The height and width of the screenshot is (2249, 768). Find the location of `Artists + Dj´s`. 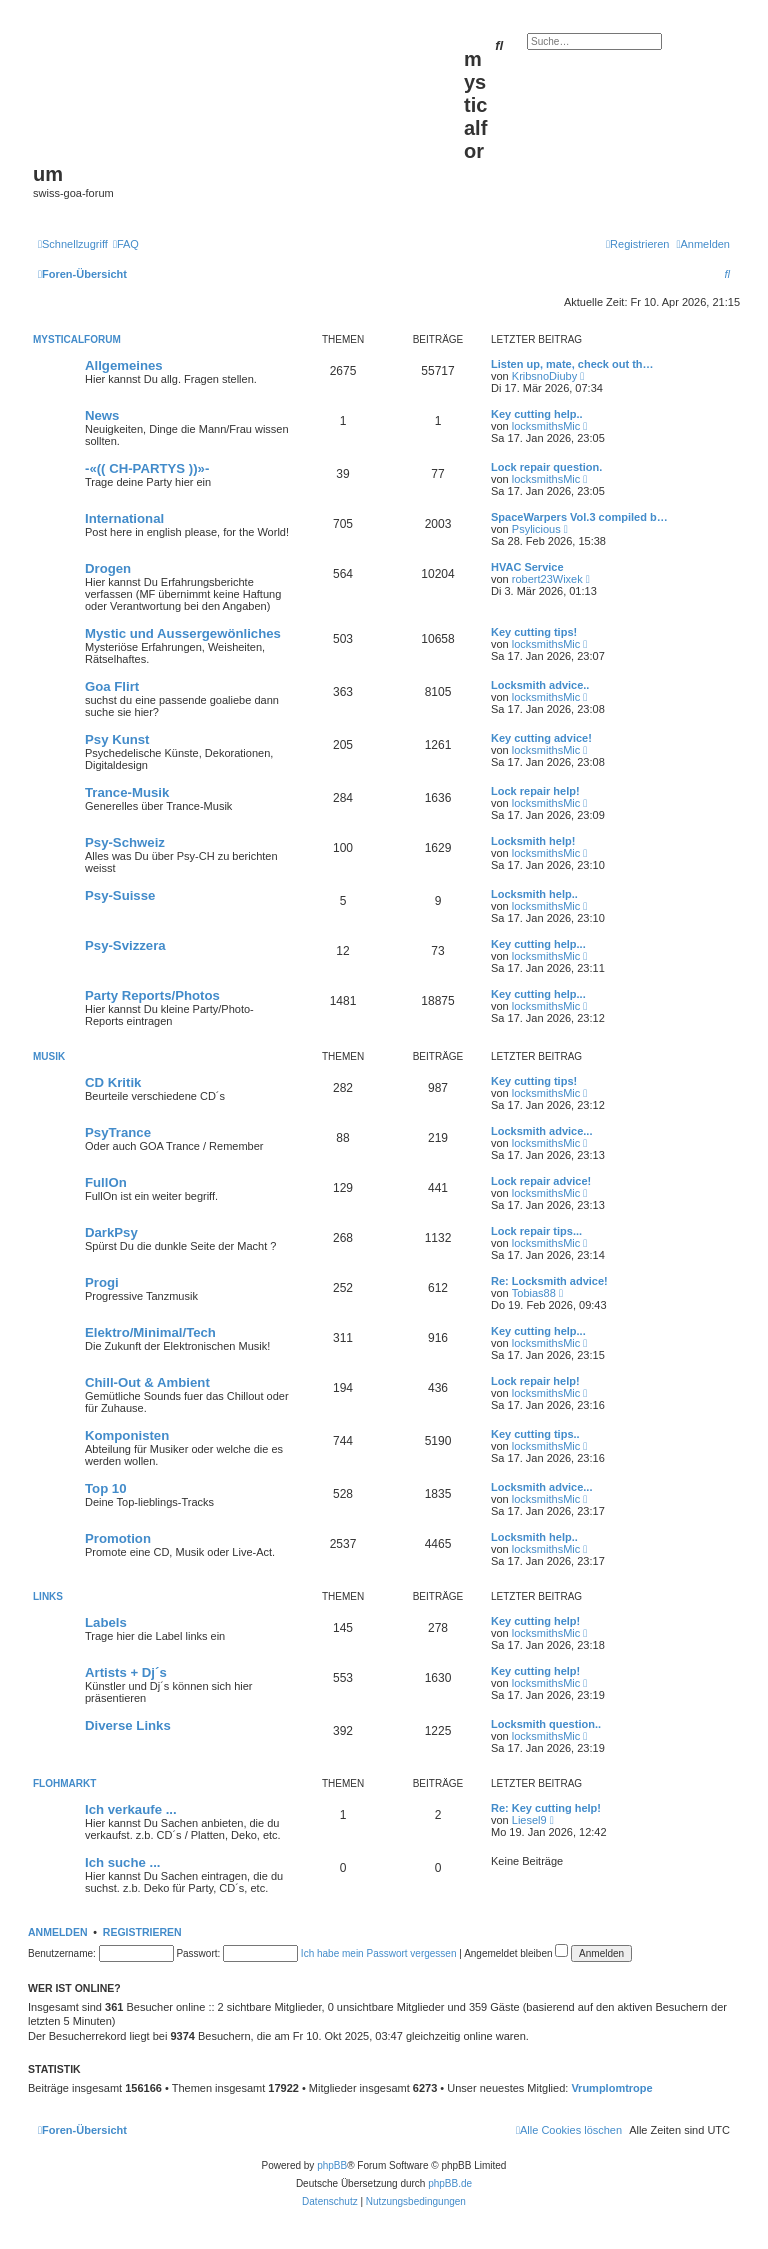

Artists + Dj´s is located at coordinates (126, 1672).